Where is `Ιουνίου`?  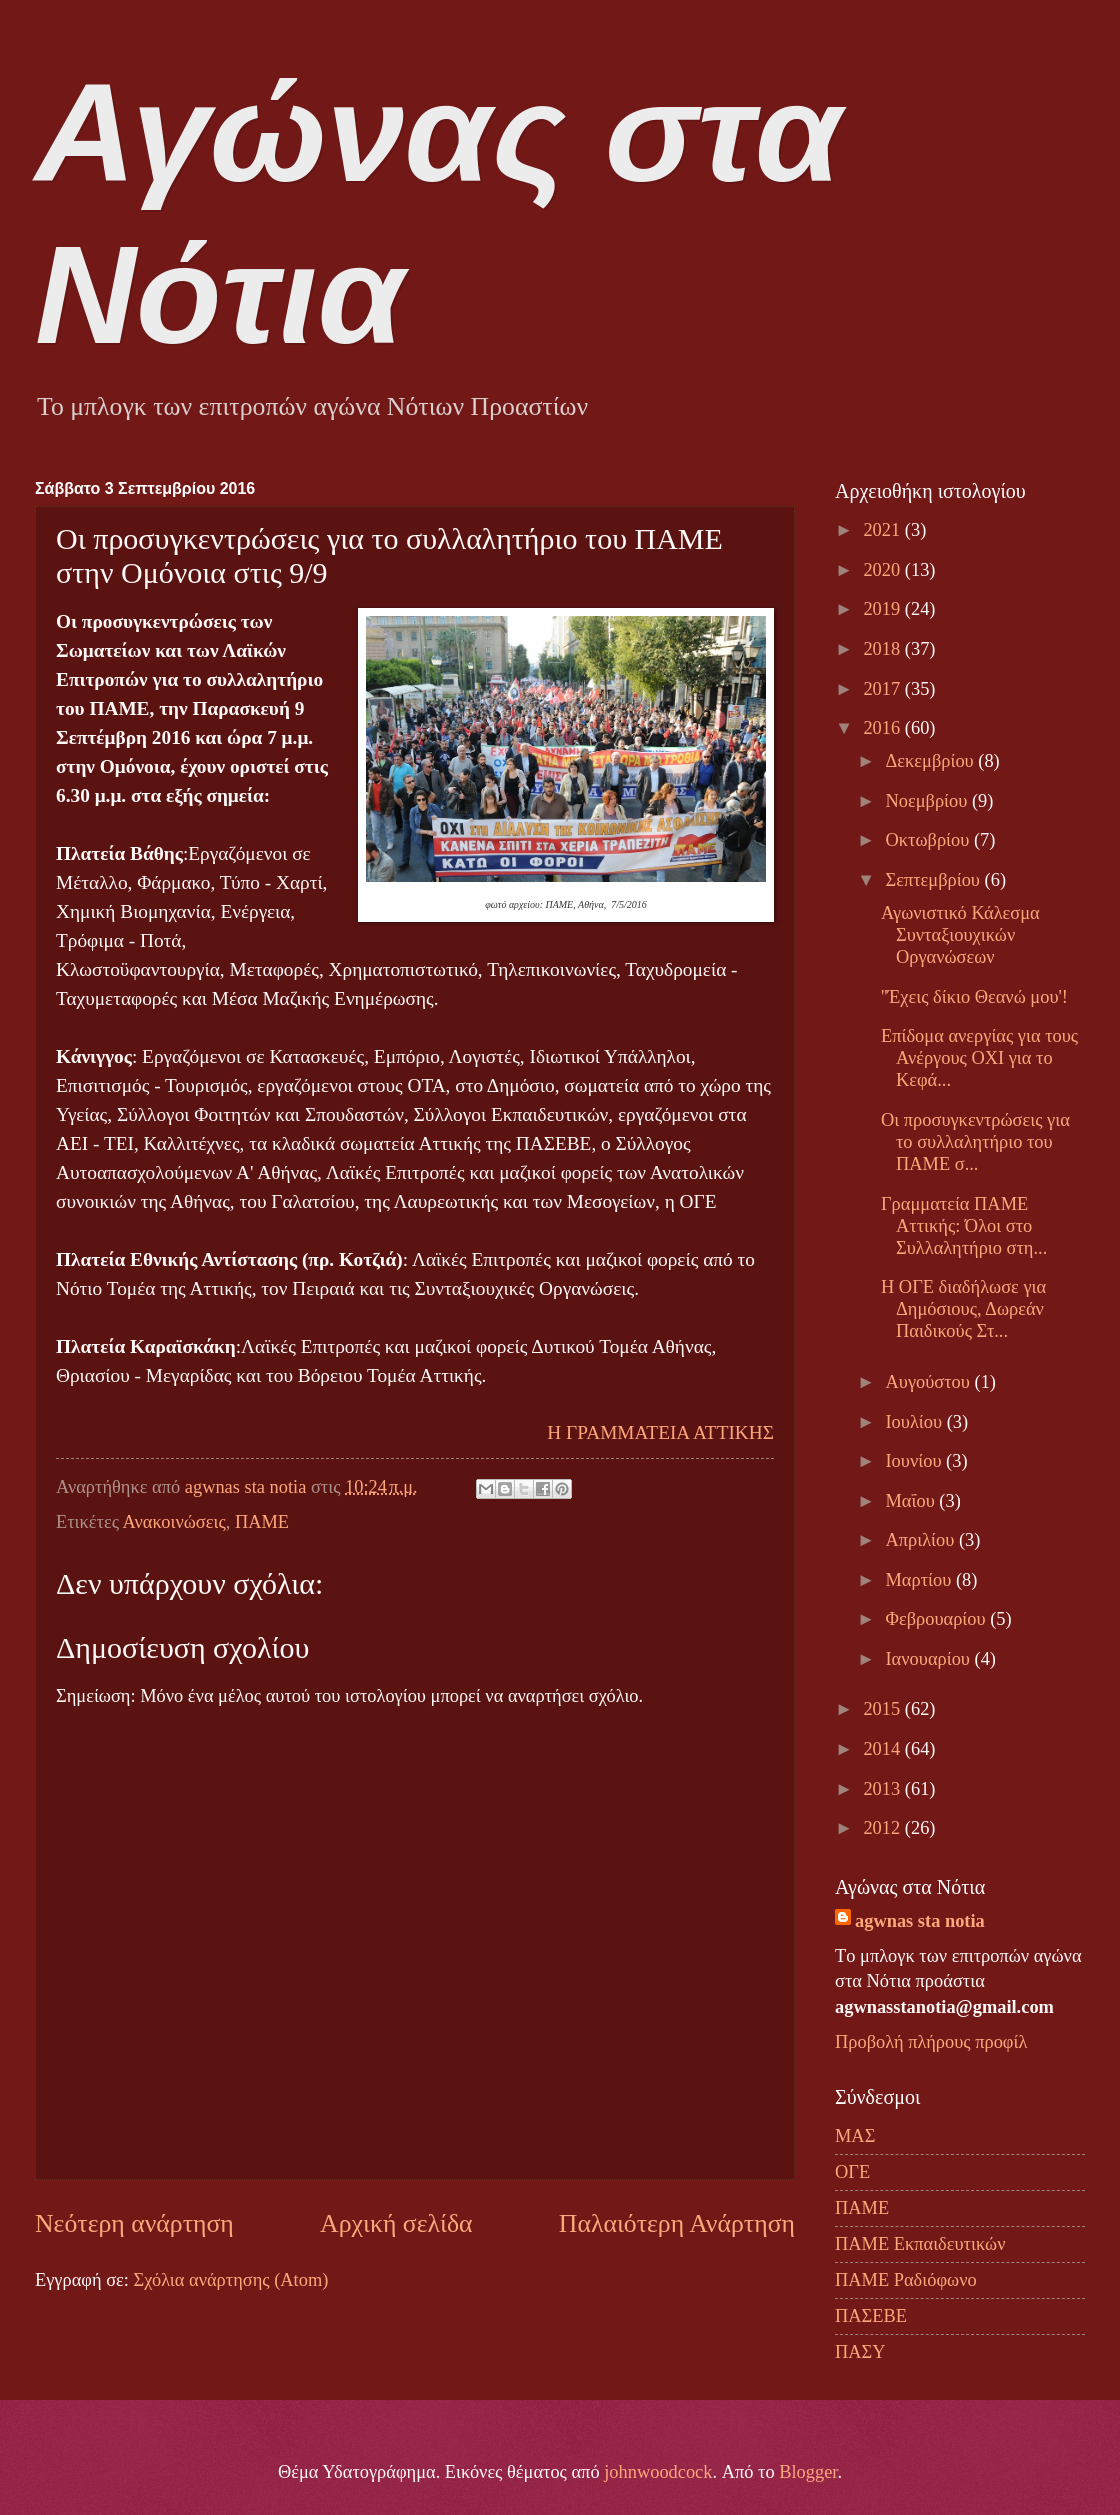
Ιουνίου is located at coordinates (916, 1461).